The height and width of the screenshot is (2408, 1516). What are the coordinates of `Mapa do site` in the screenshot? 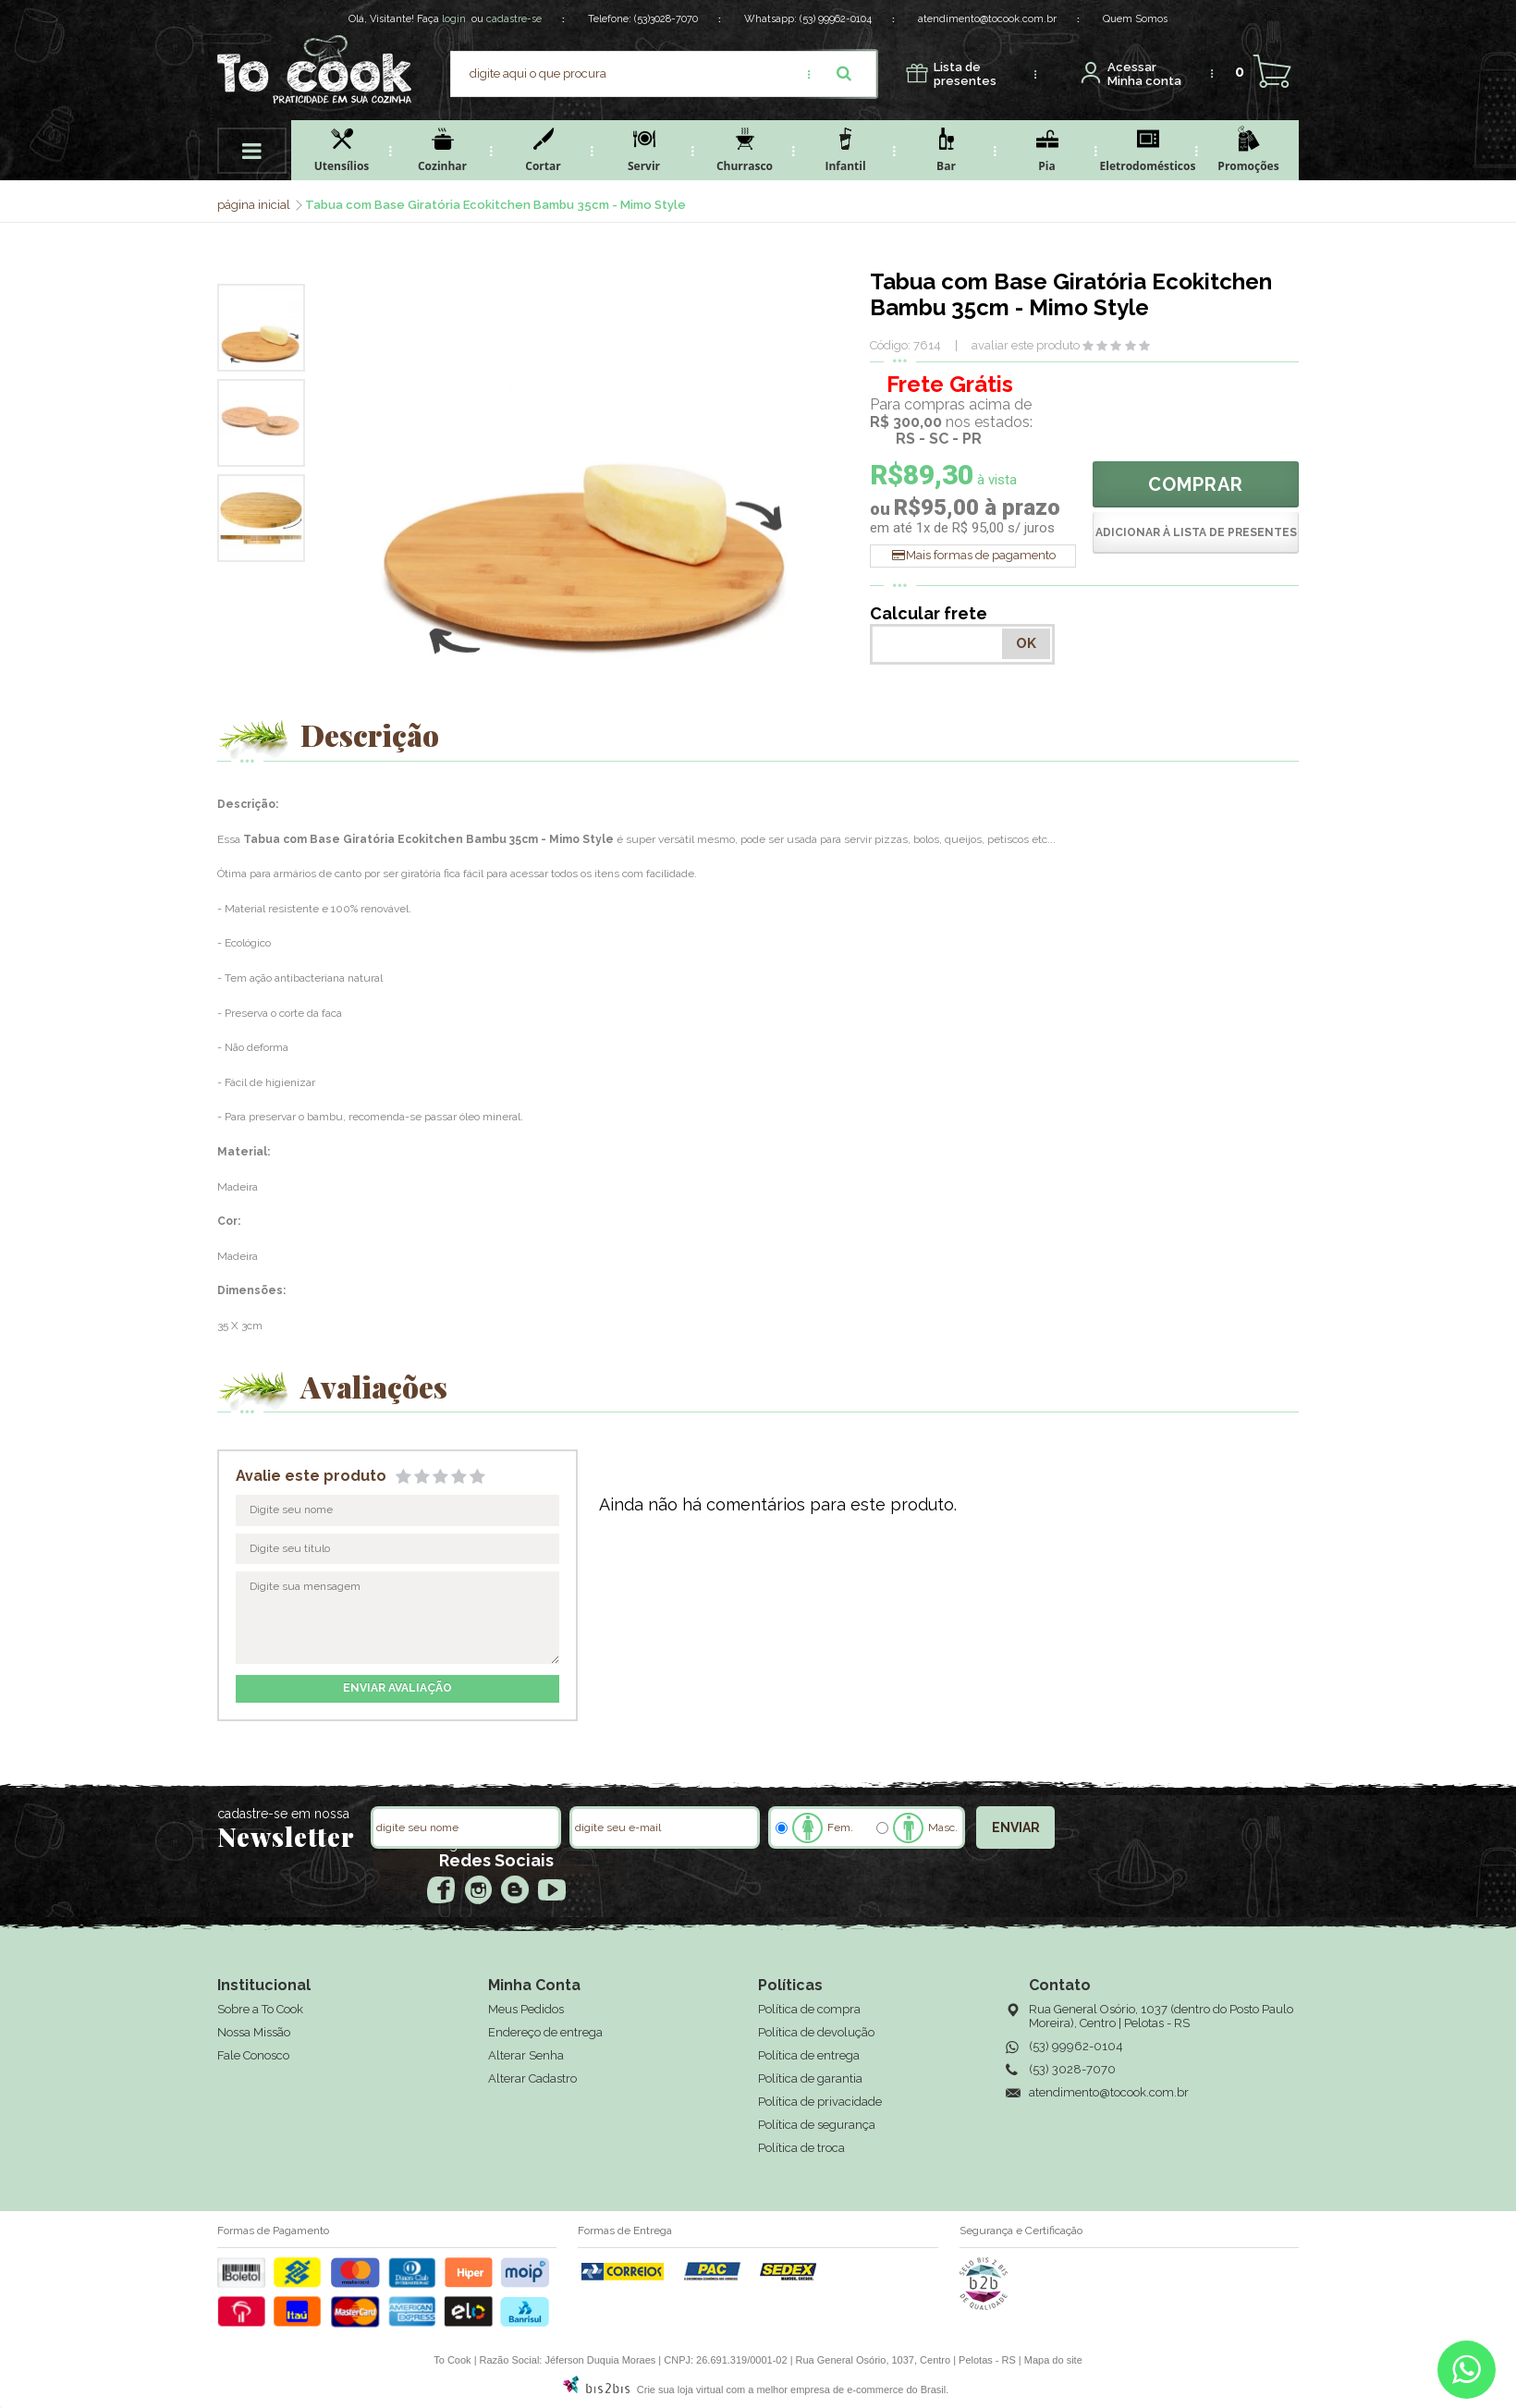 It's located at (1053, 2359).